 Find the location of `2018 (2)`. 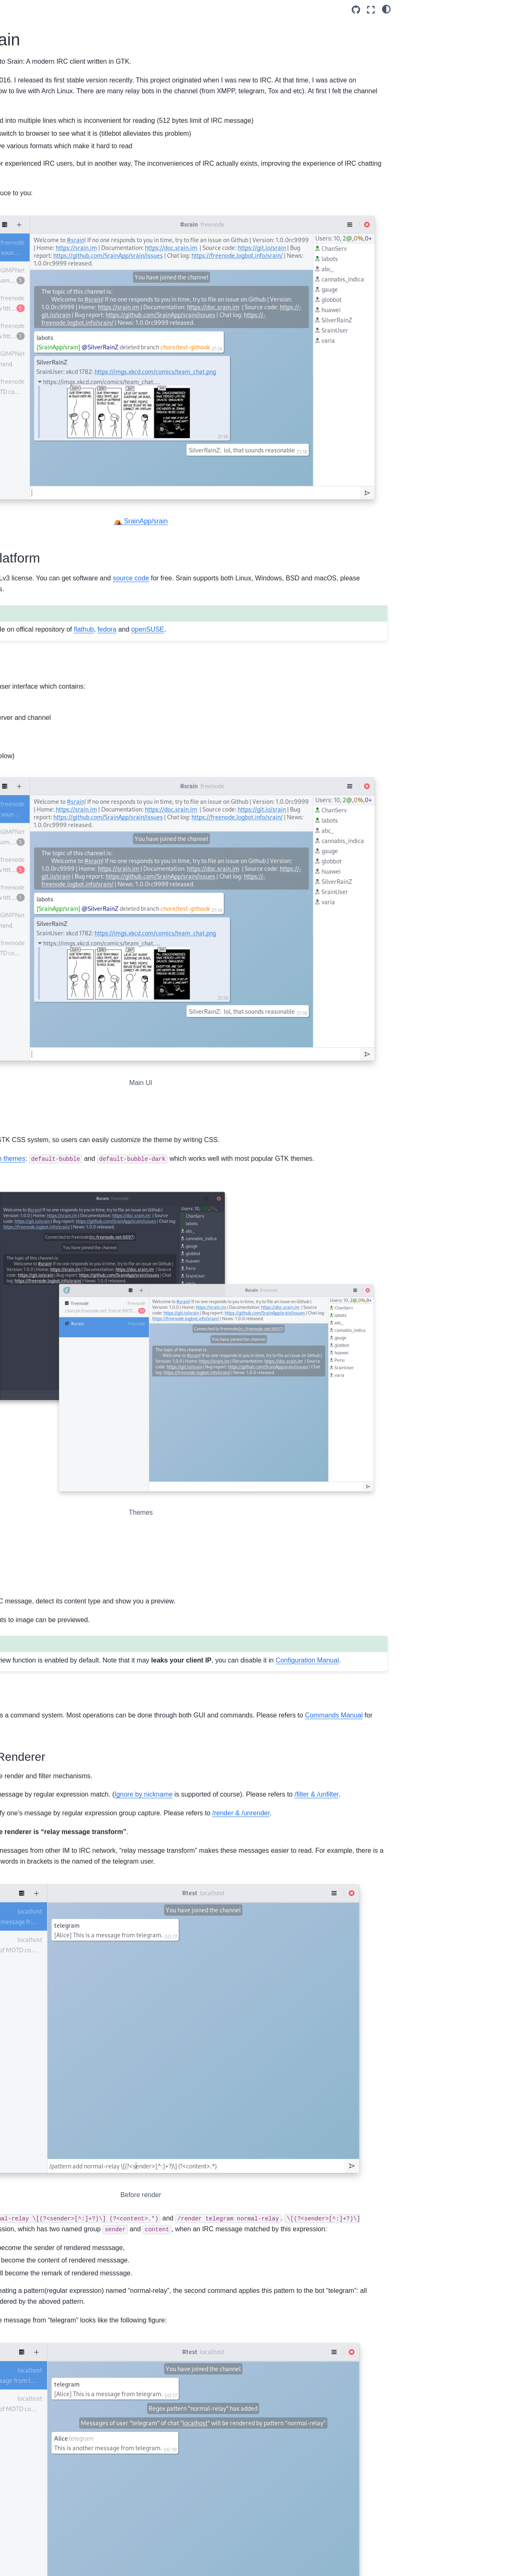

2018 (2) is located at coordinates (18, 433).